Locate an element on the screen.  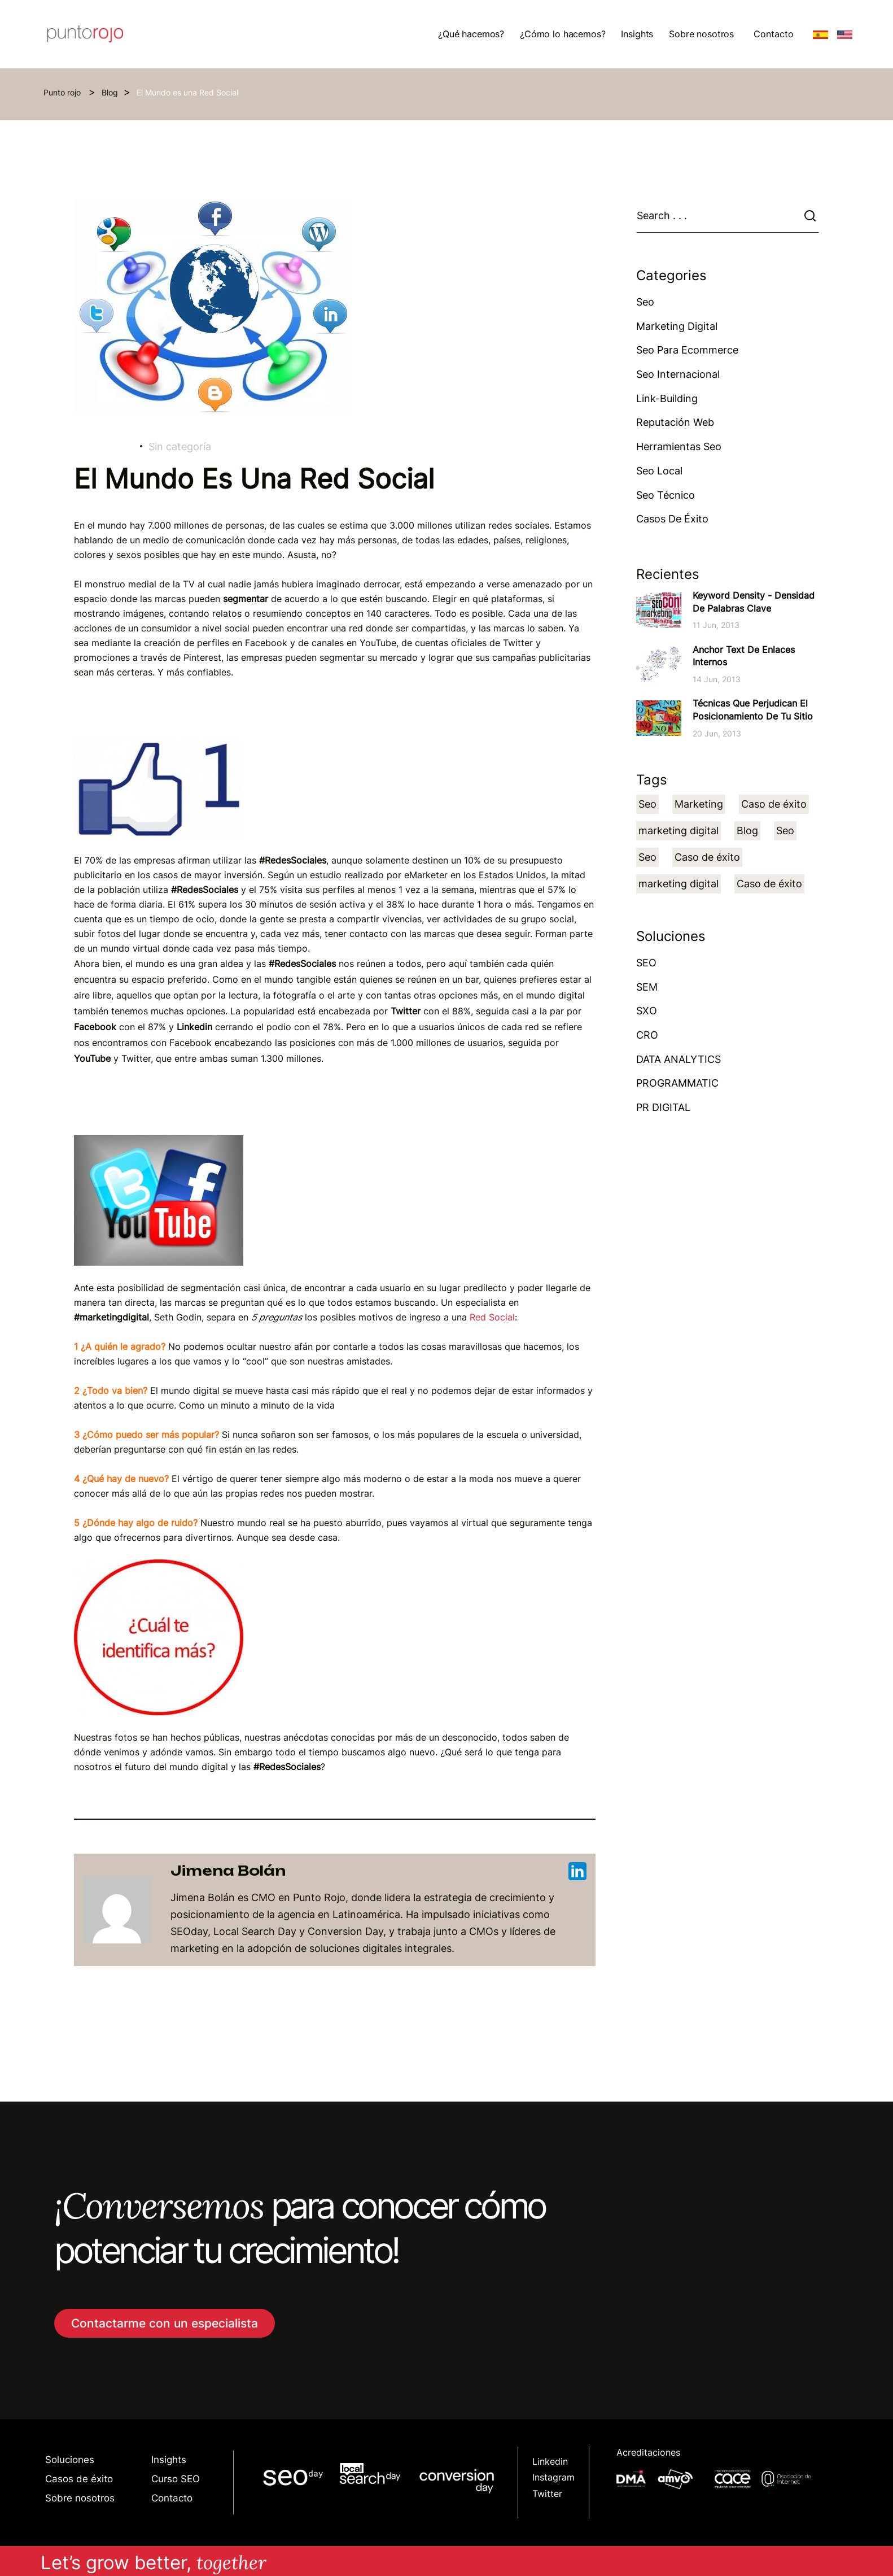
Twitter is located at coordinates (547, 2493).